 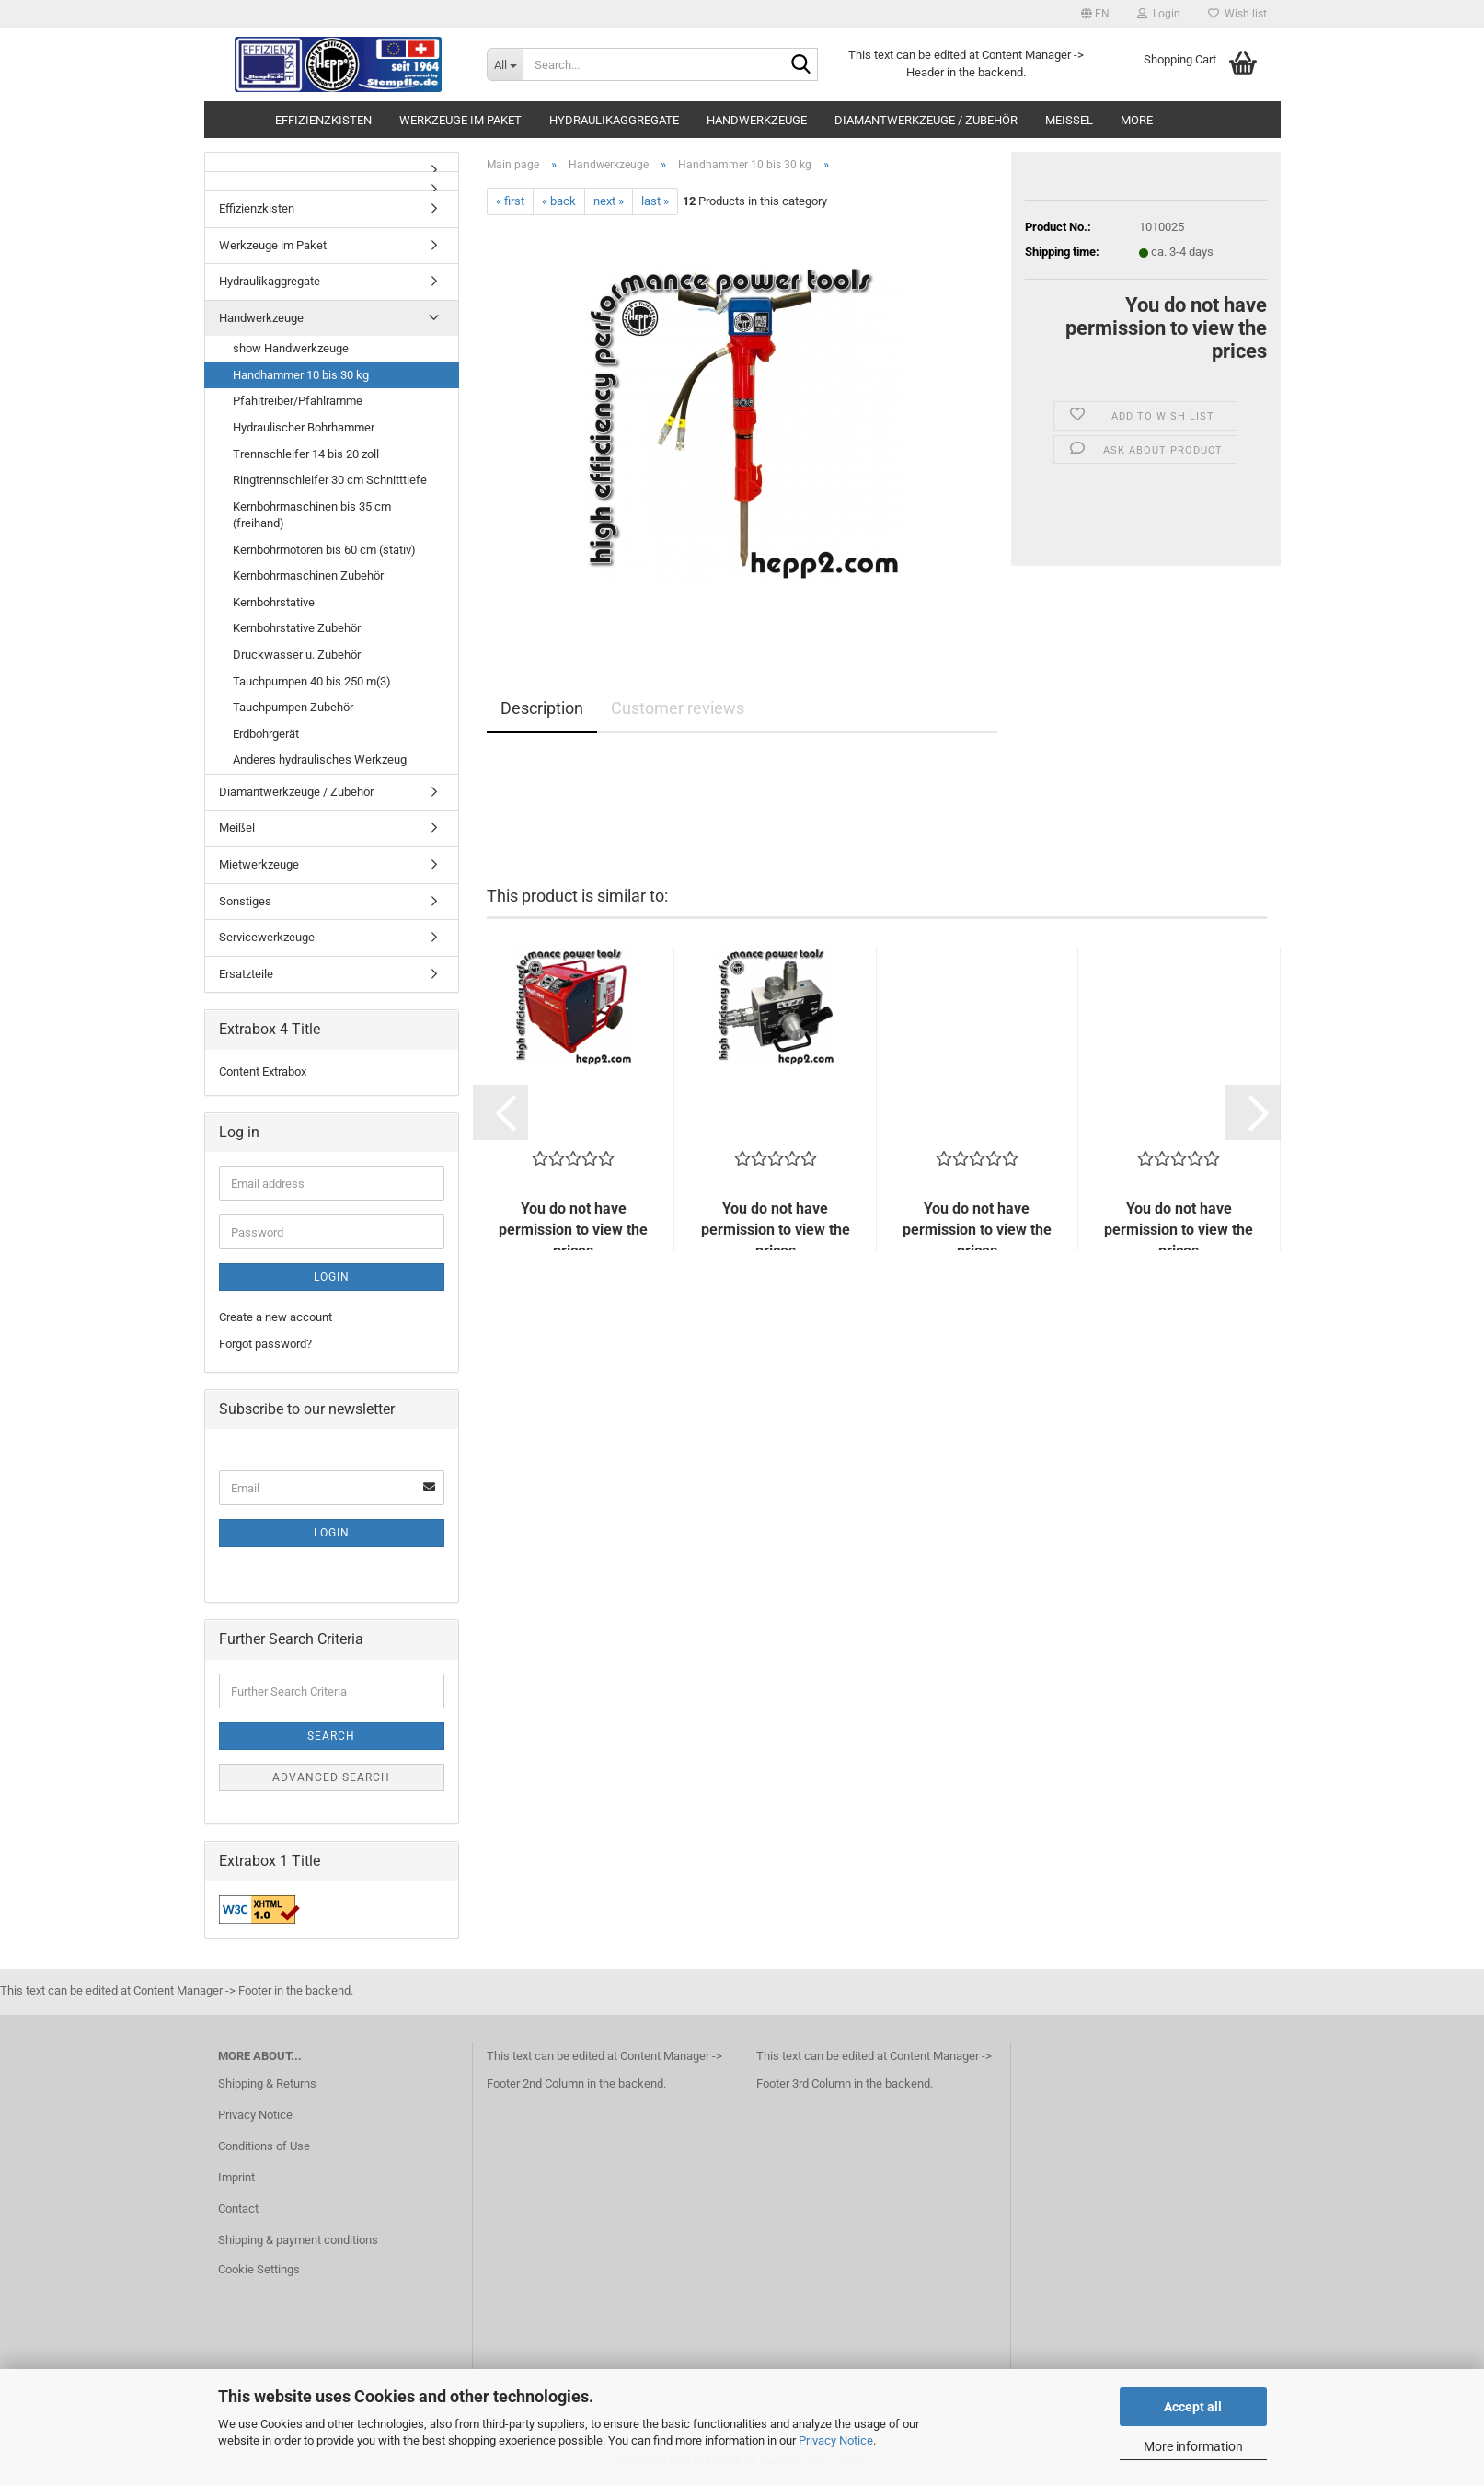 I want to click on Kernbohrstative, so click(x=274, y=602).